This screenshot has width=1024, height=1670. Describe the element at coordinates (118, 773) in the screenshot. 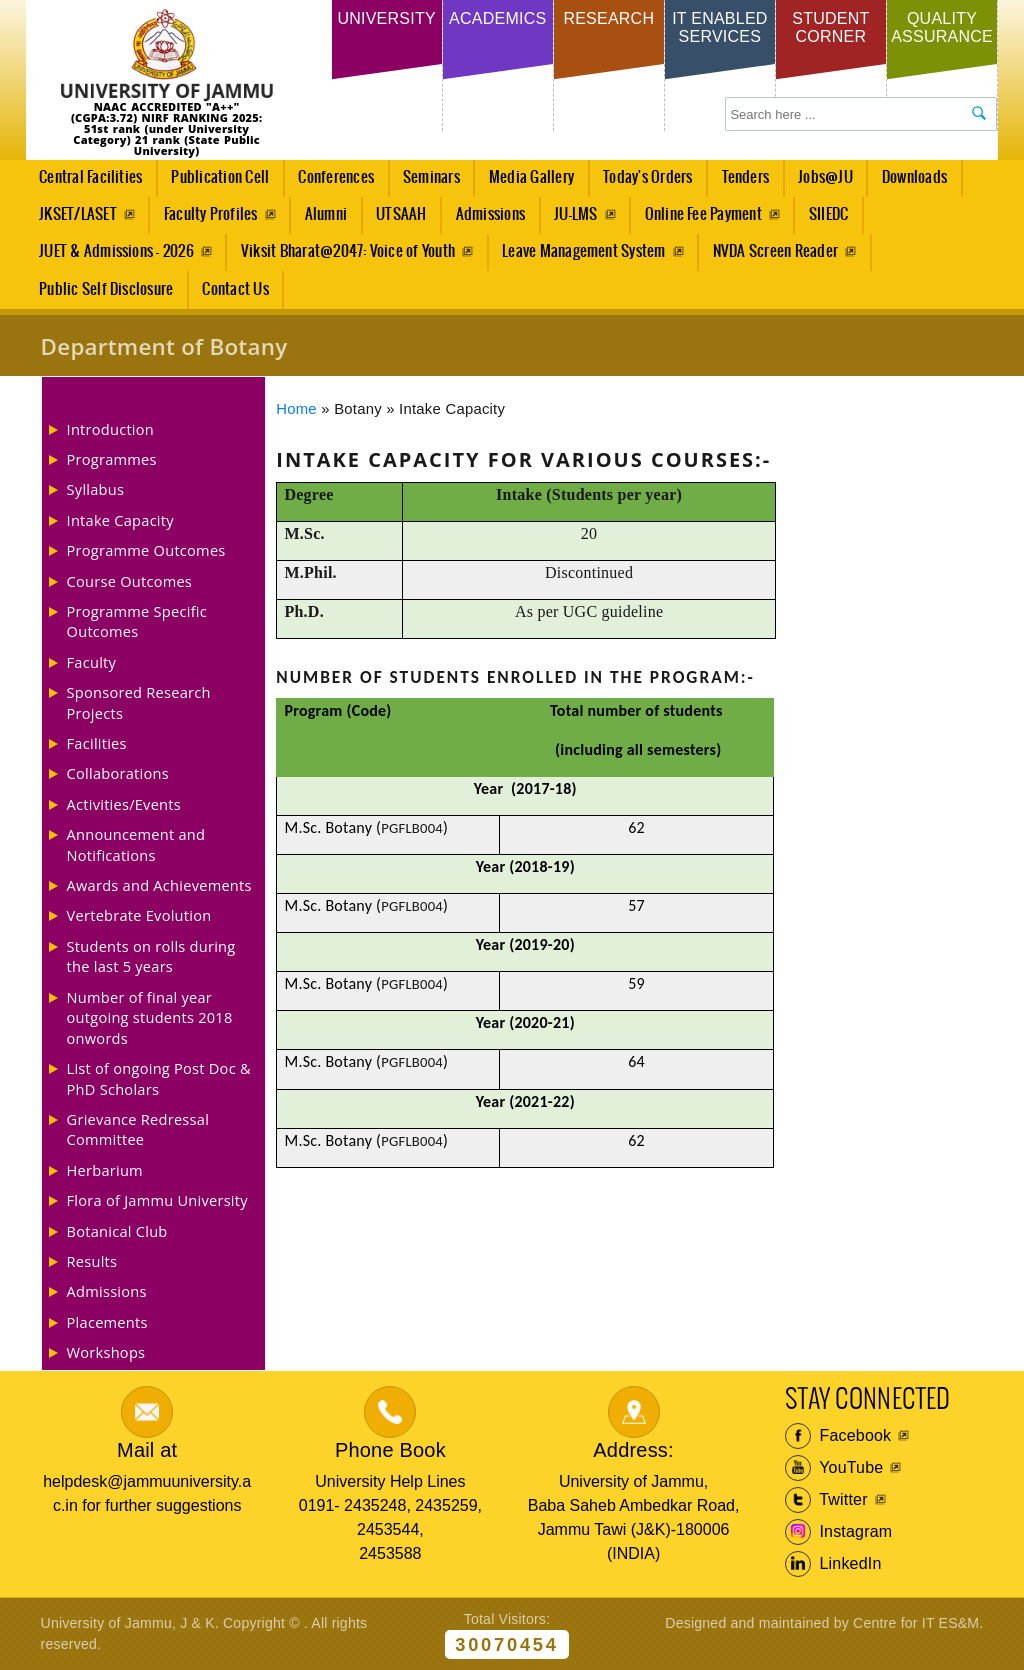

I see `Collaborations` at that location.